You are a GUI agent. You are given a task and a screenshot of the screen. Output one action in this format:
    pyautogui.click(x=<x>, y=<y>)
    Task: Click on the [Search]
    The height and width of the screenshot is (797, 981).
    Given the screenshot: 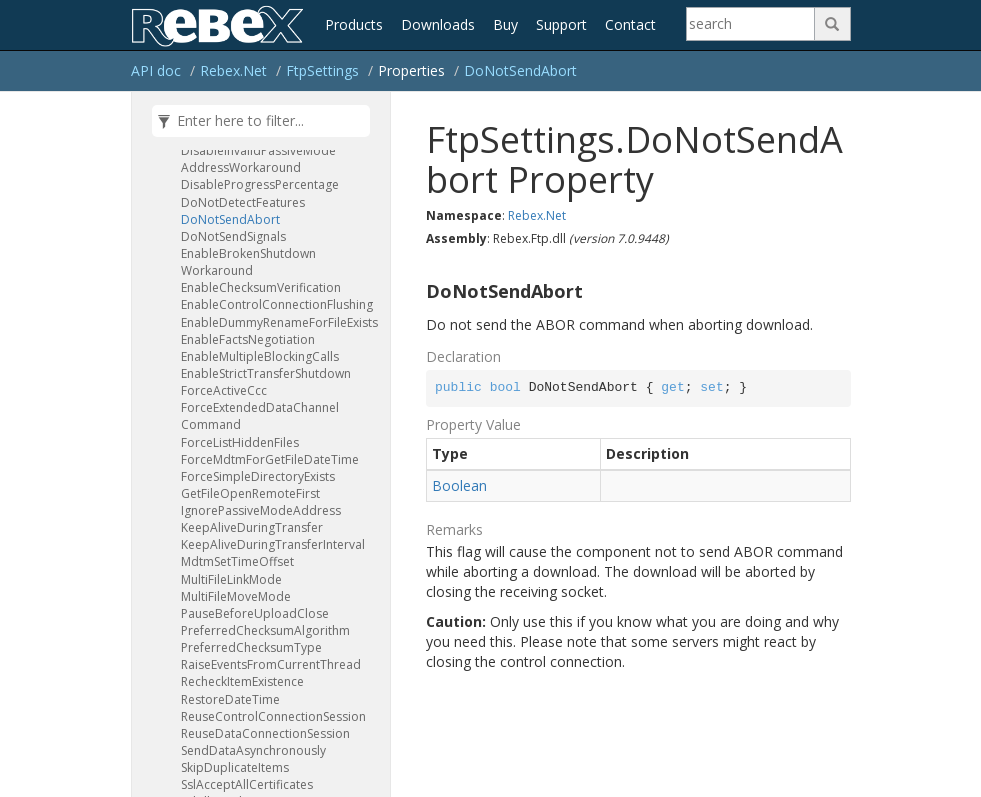 What is the action you would take?
    pyautogui.click(x=751, y=24)
    